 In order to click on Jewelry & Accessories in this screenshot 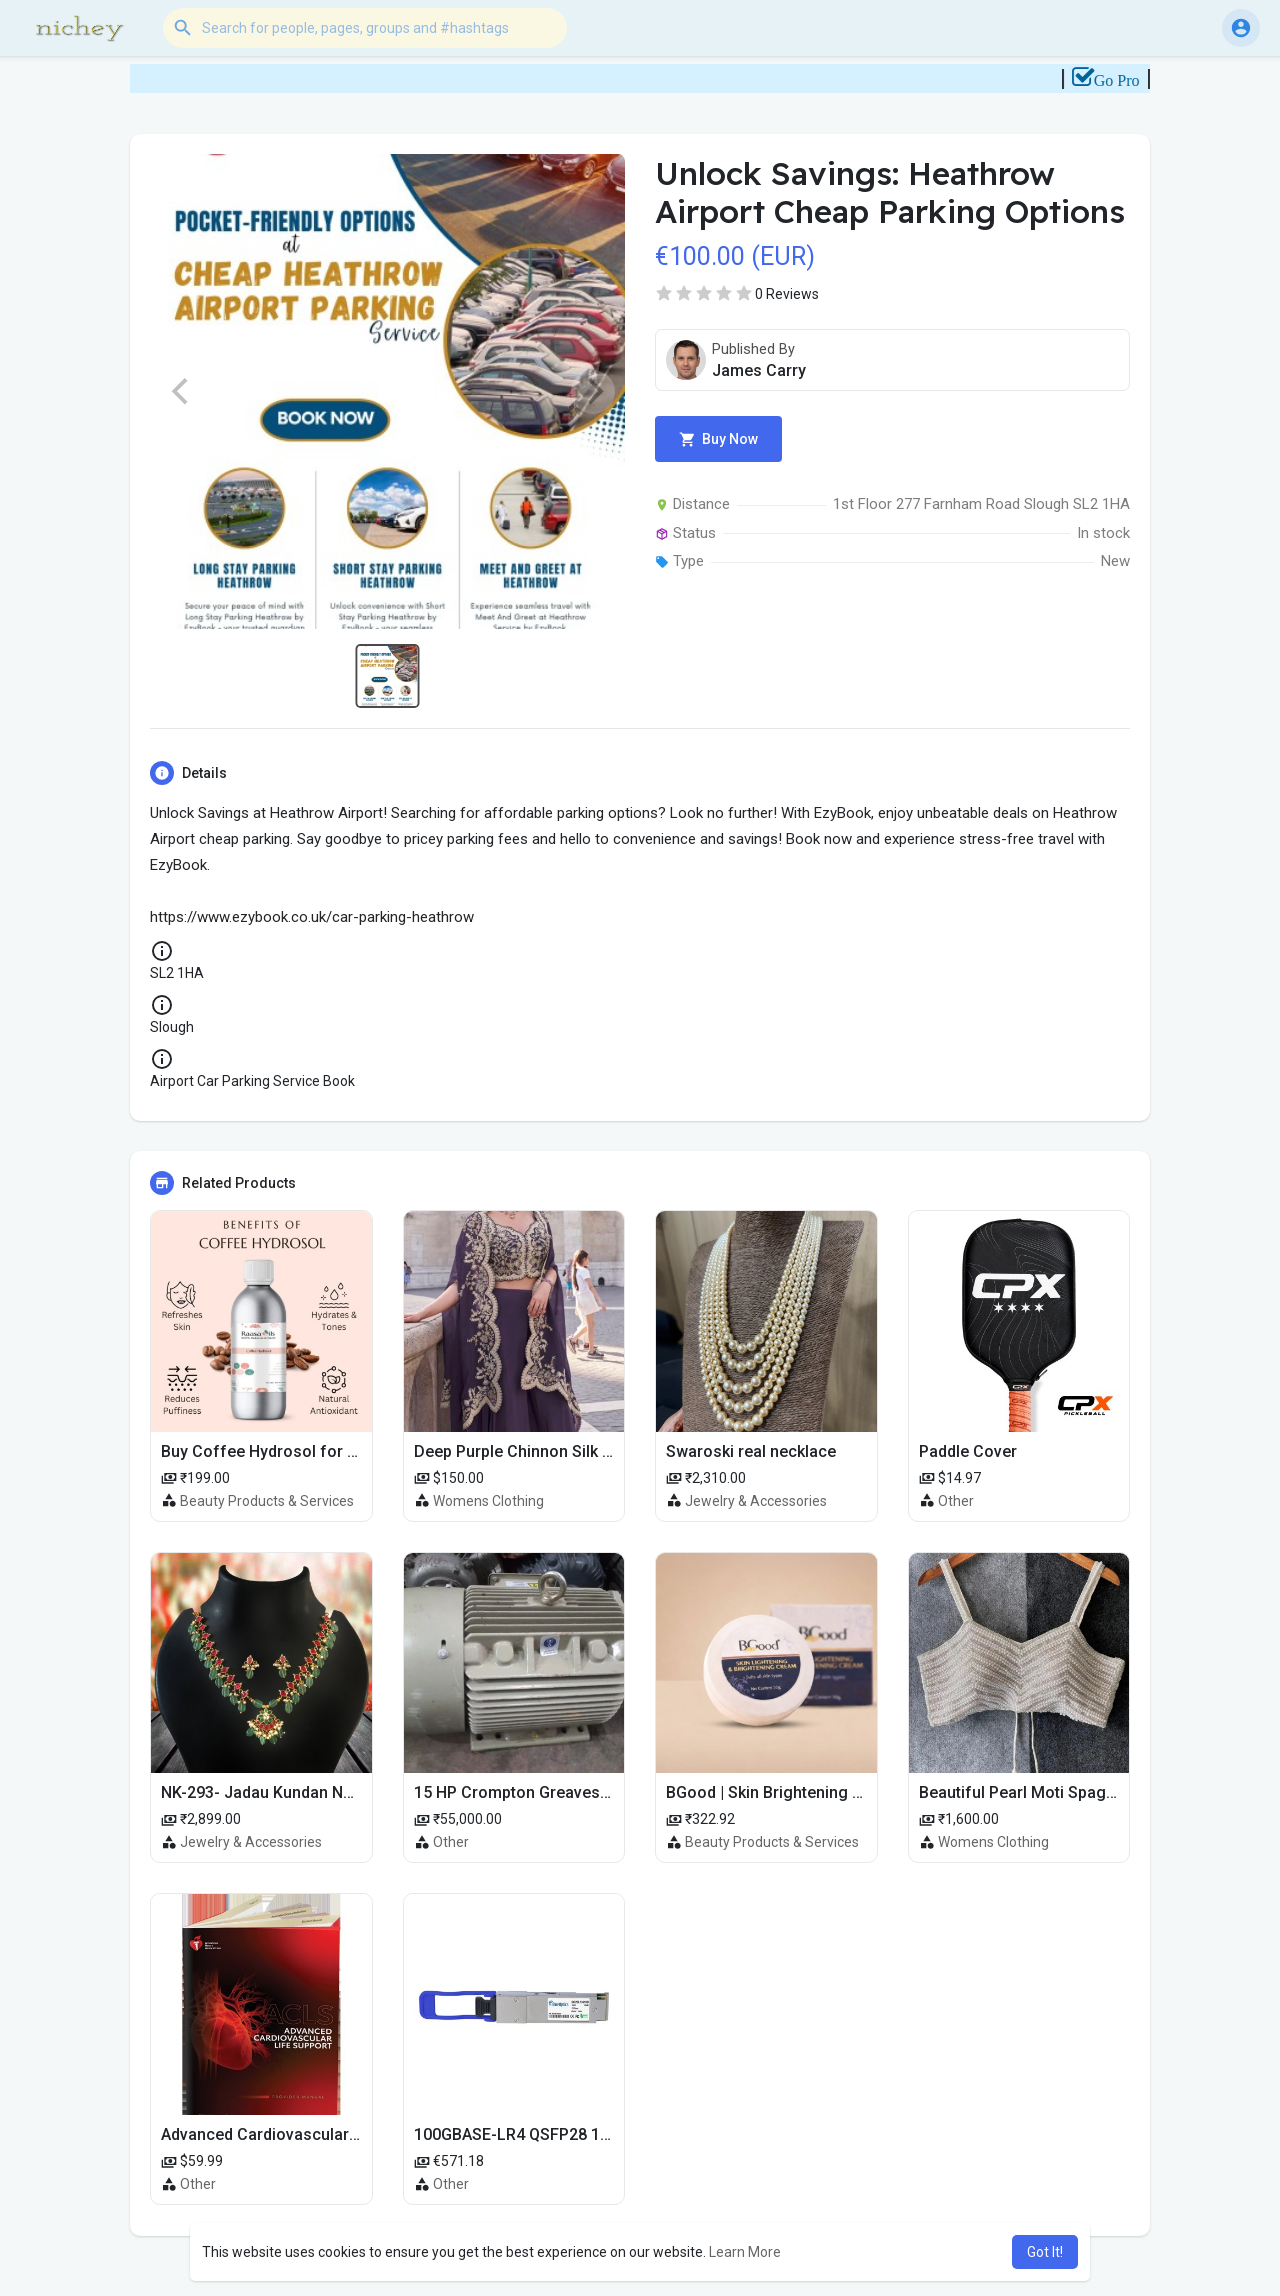, I will do `click(756, 1501)`.